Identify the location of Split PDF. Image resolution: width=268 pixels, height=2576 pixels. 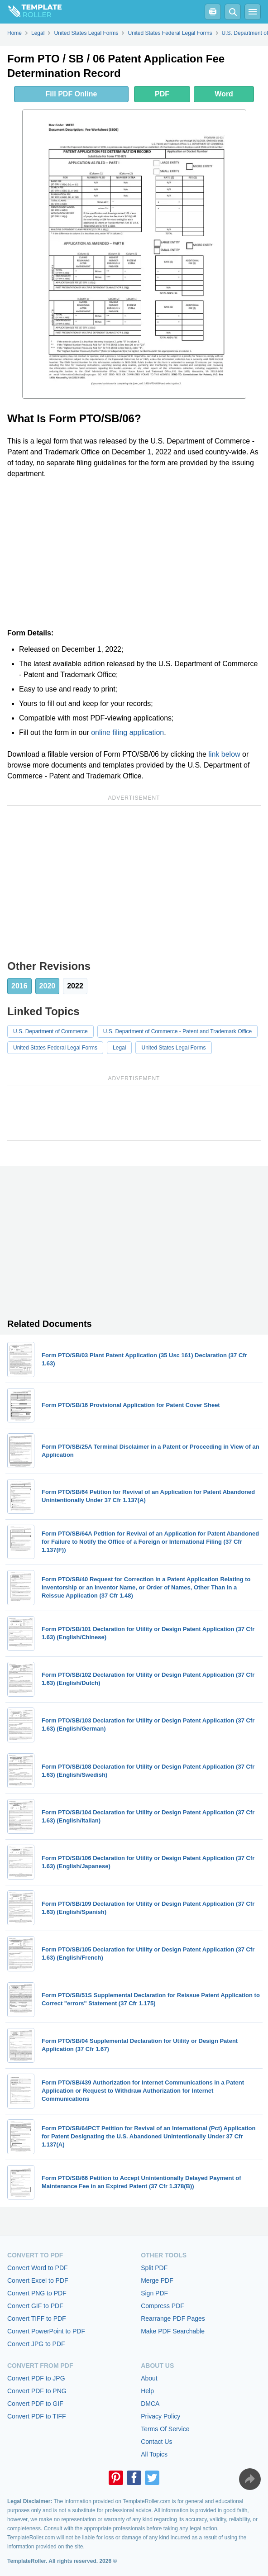
(154, 2267).